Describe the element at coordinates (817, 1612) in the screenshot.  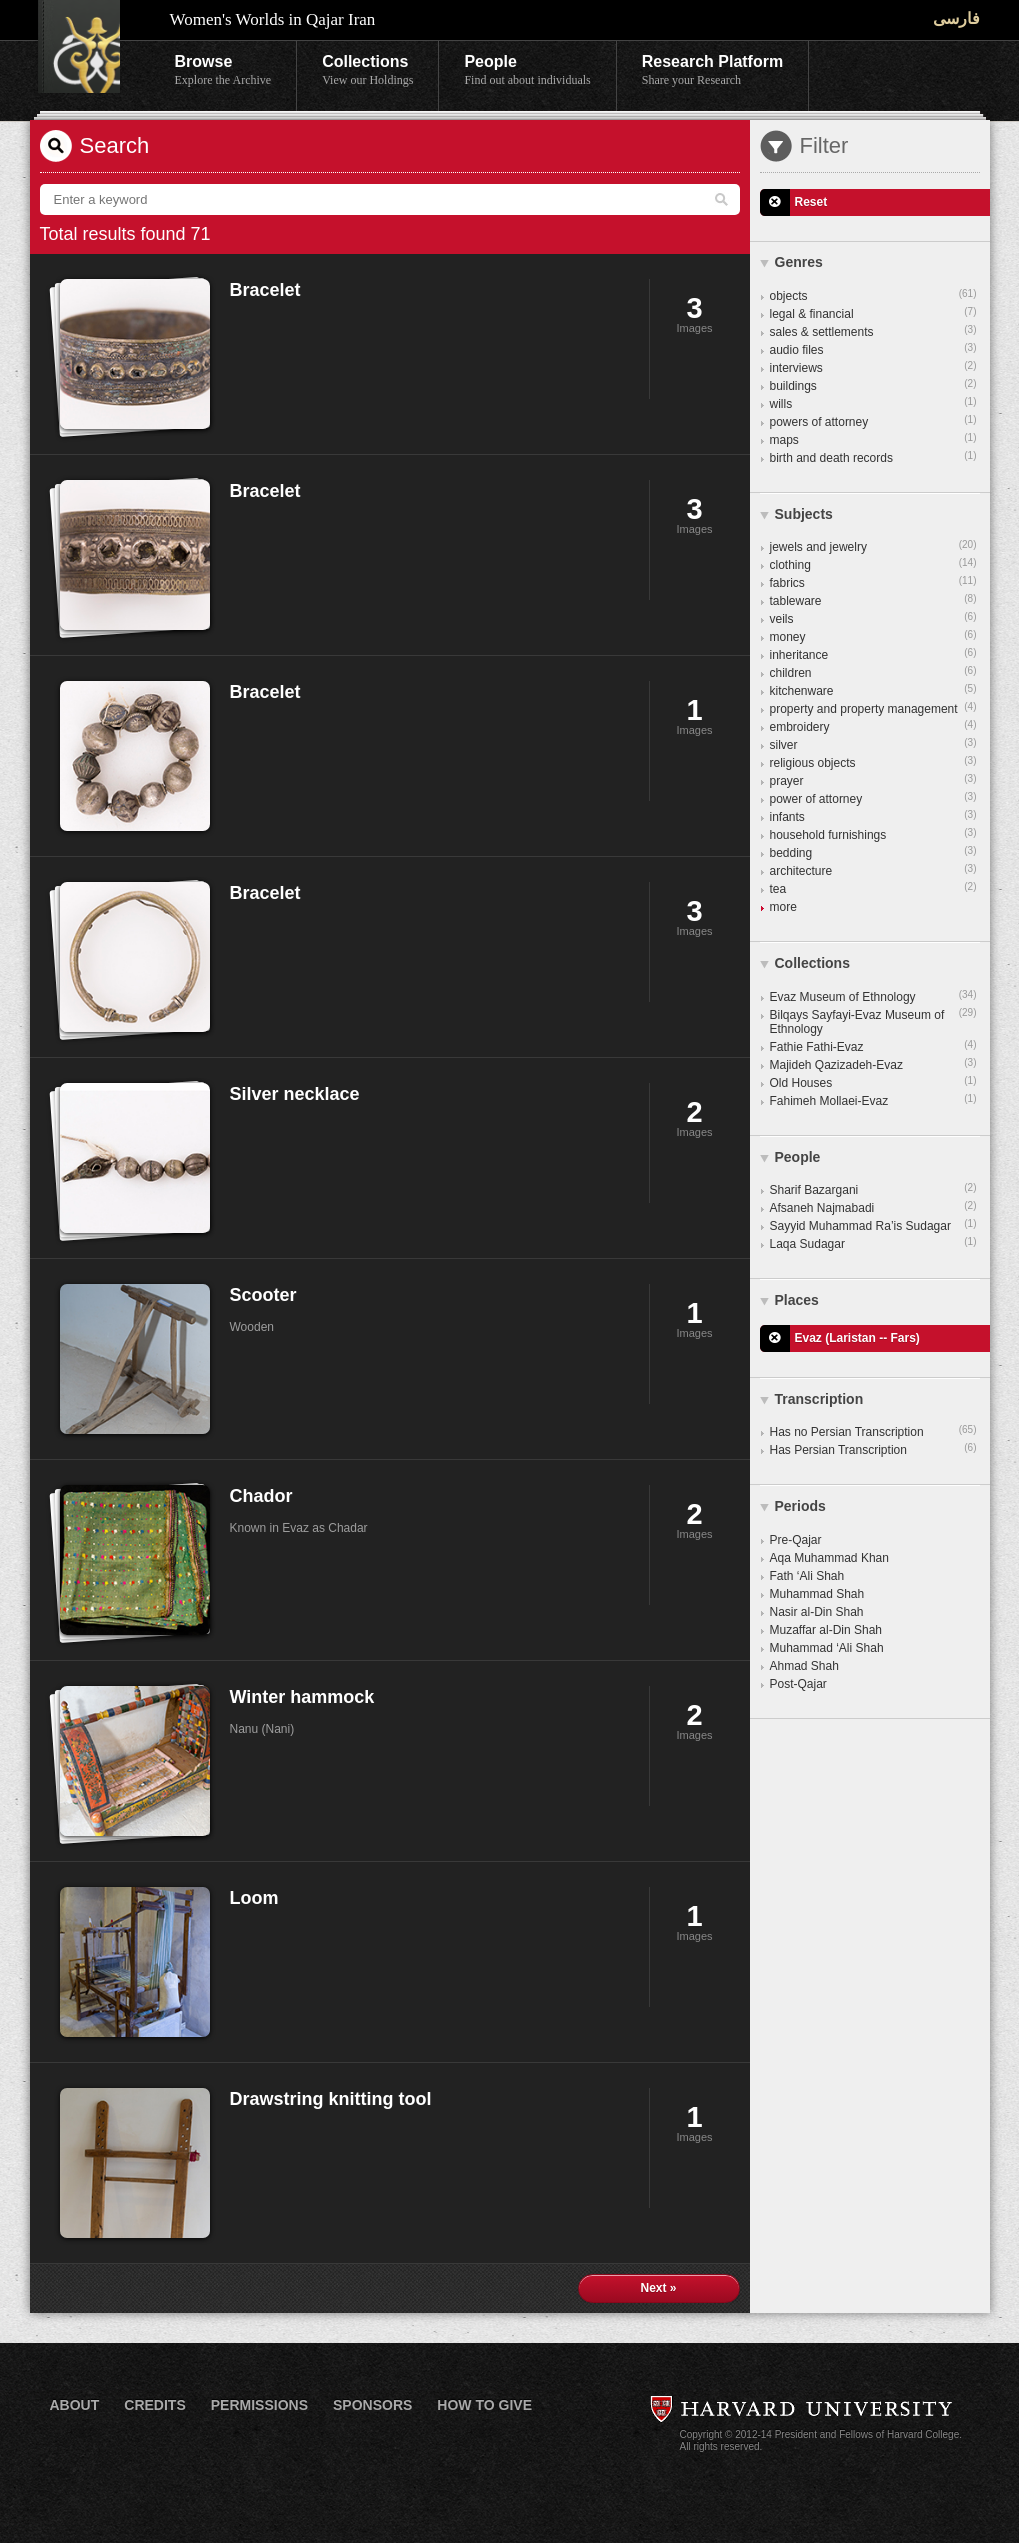
I see `Nasir al-Din Shah` at that location.